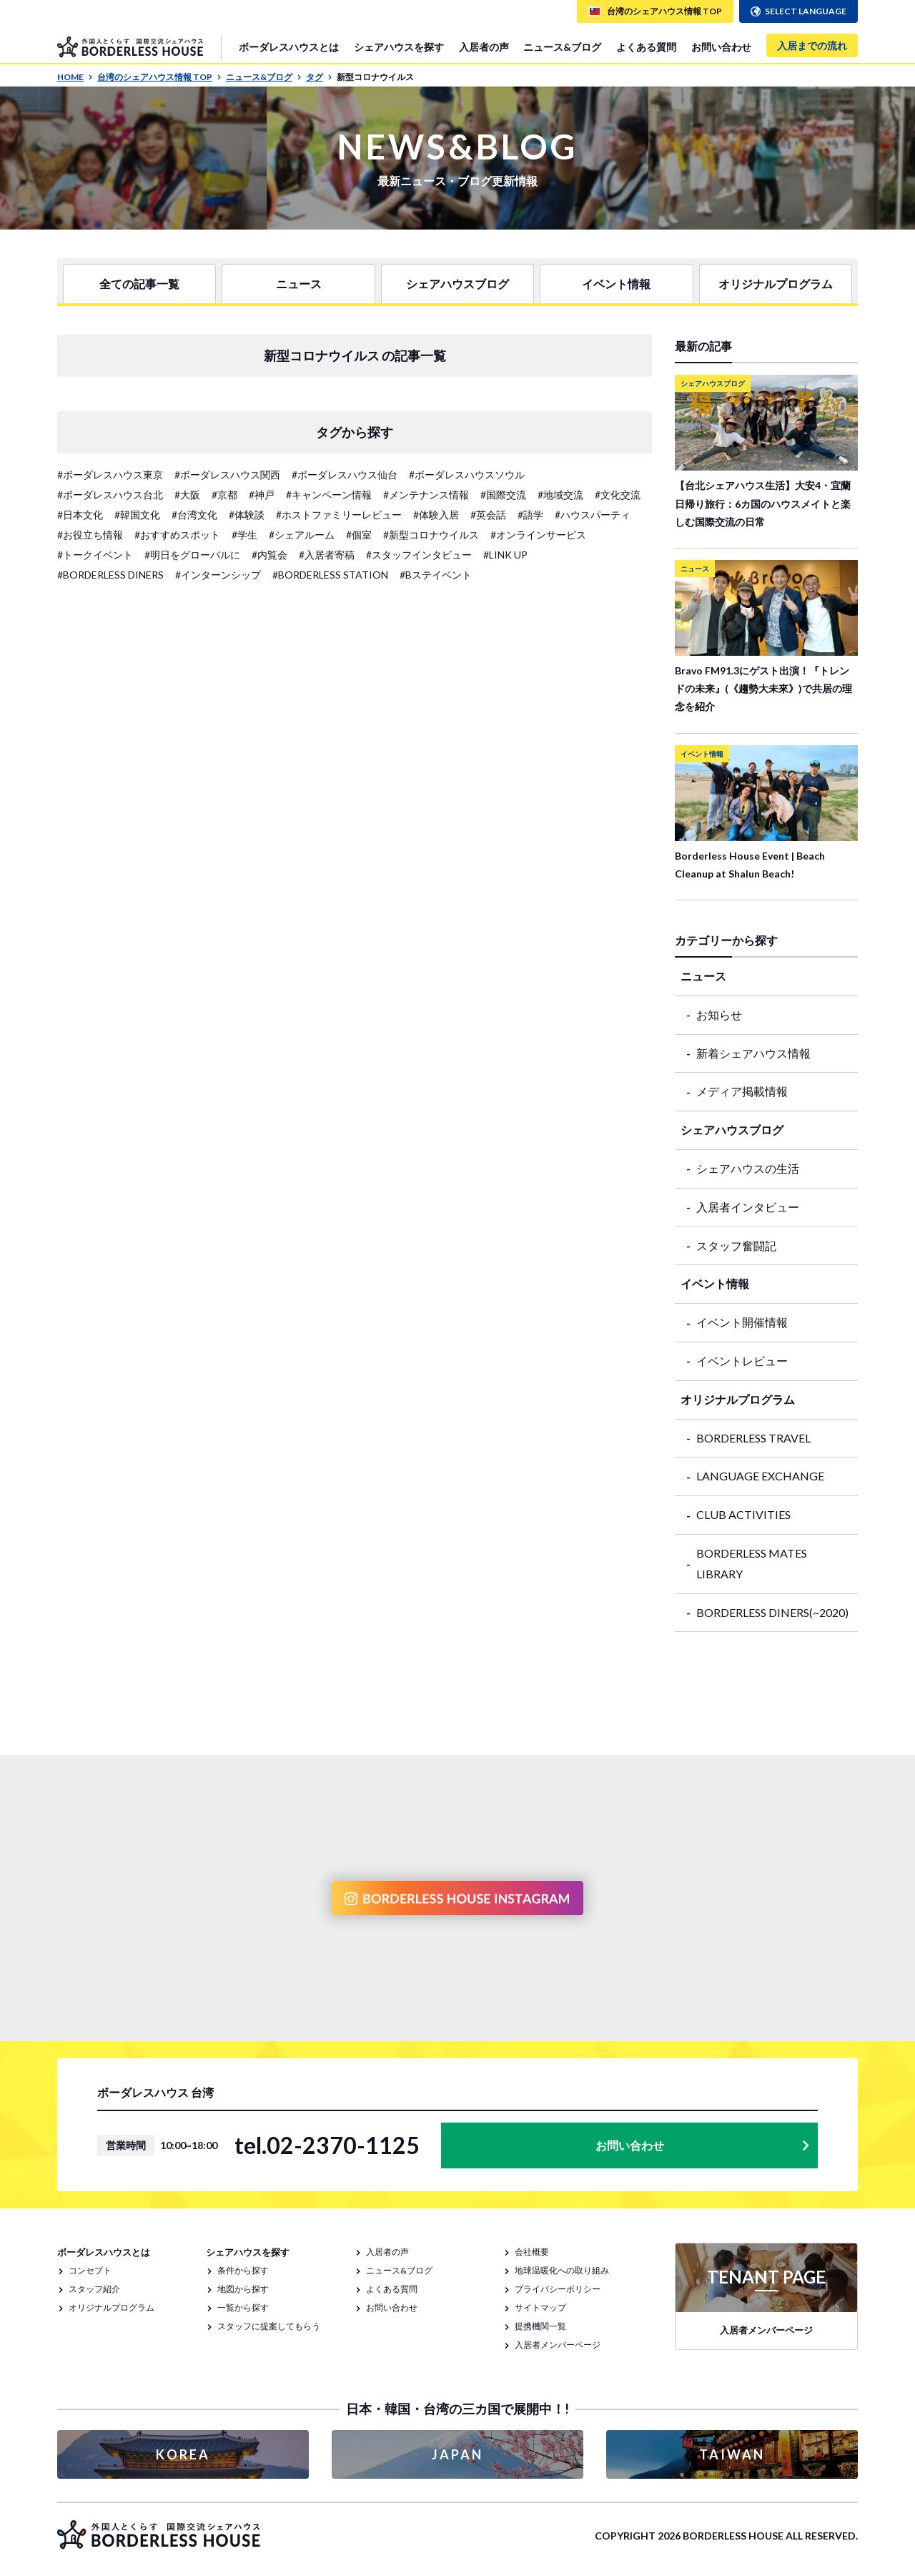 Image resolution: width=915 pixels, height=2576 pixels. I want to click on プライバシーポリシー, so click(557, 2289).